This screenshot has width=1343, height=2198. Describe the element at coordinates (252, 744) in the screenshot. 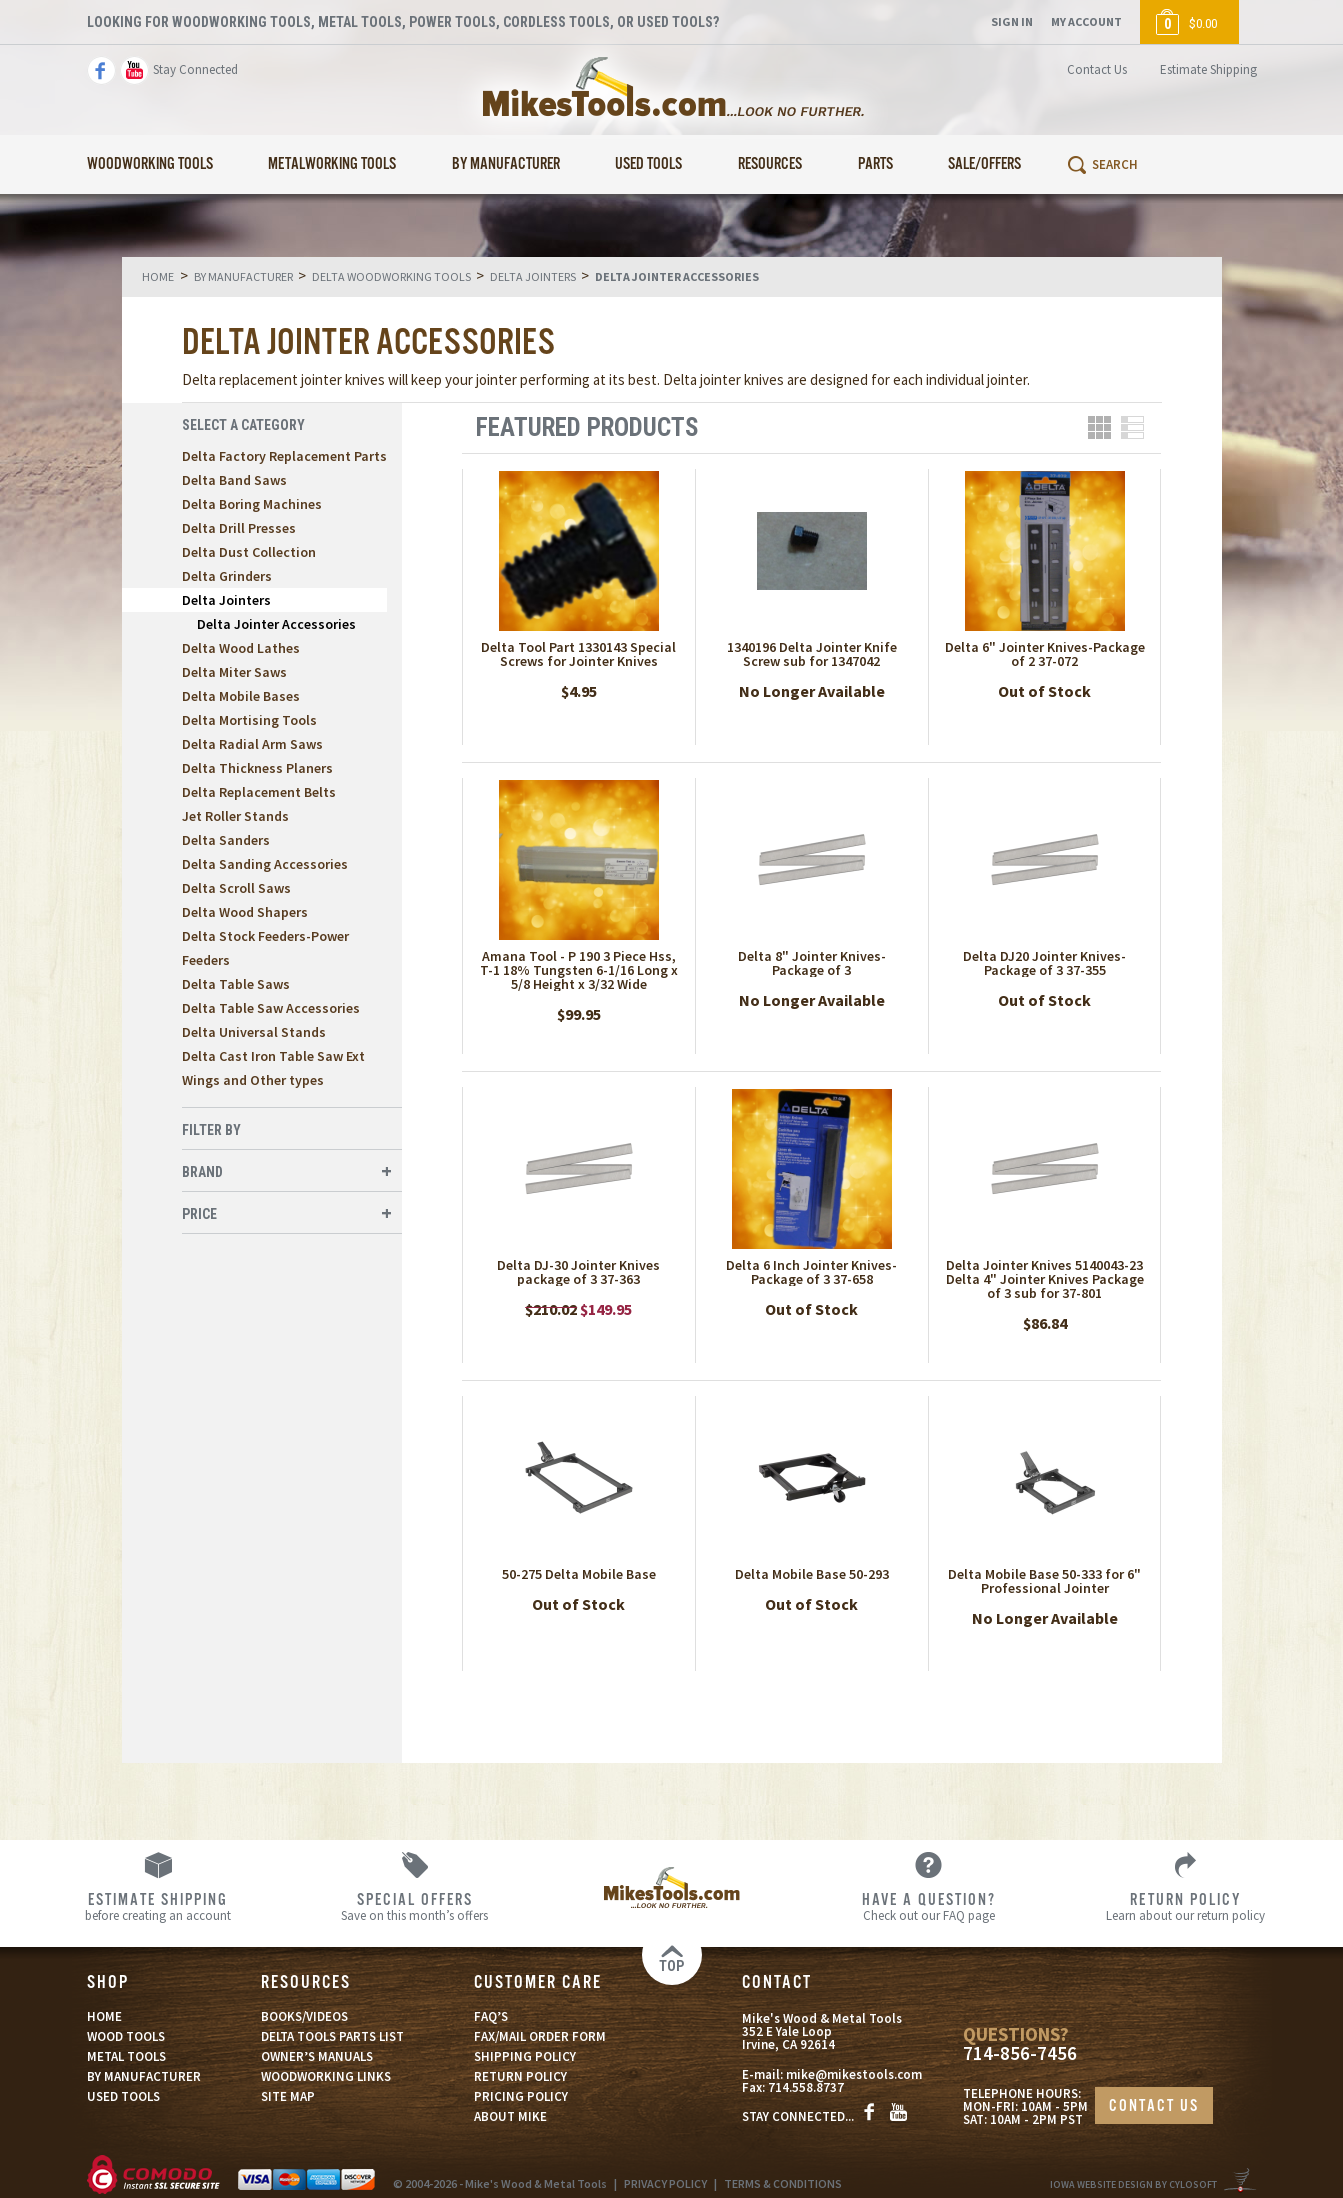

I see `Delta Radial Arm Saws` at that location.